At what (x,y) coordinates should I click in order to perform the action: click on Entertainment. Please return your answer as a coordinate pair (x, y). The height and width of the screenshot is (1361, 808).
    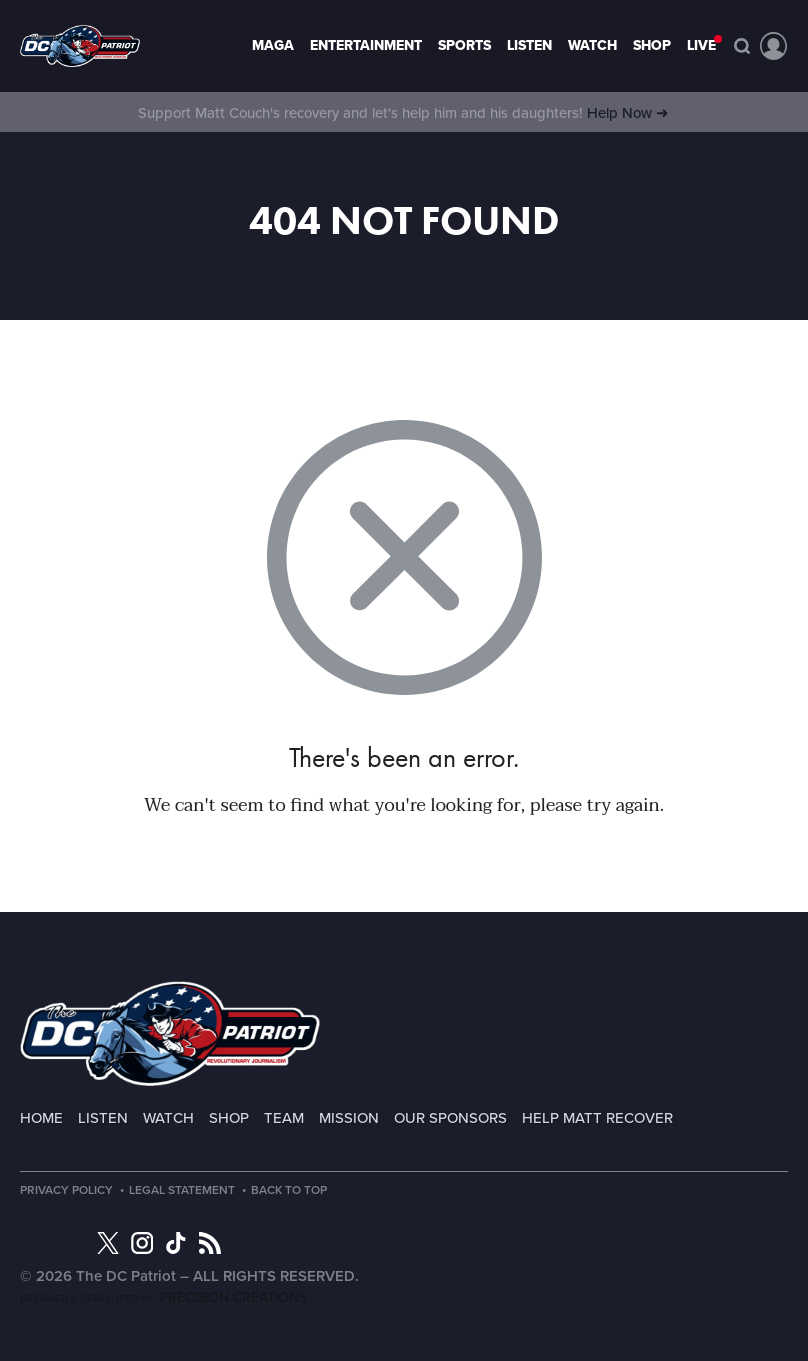
    Looking at the image, I should click on (366, 45).